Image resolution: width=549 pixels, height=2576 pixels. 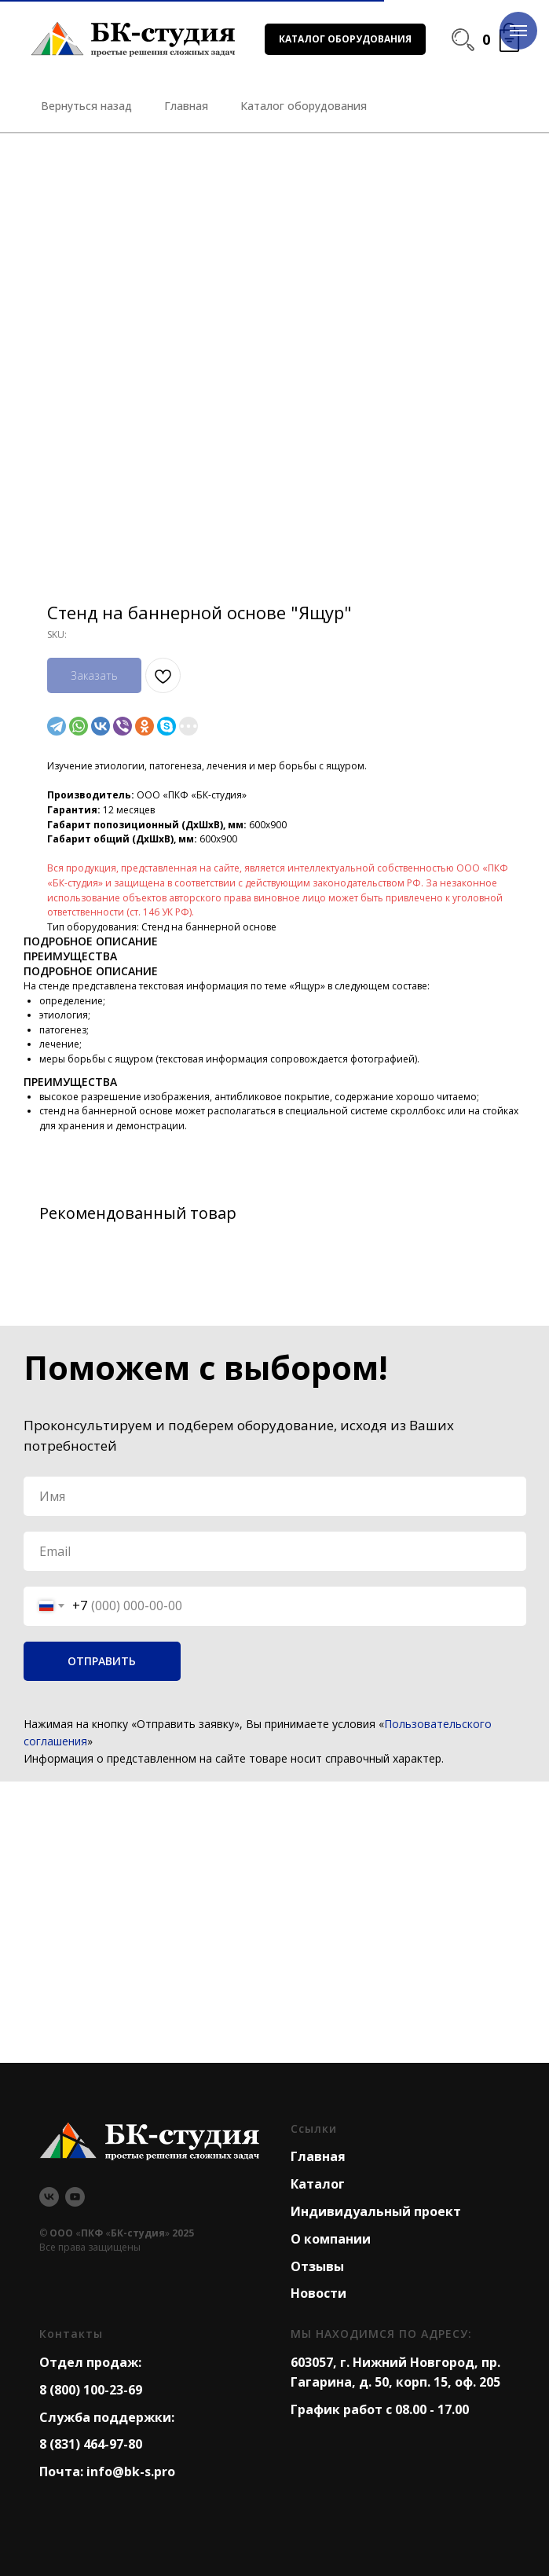 What do you see at coordinates (102, 1660) in the screenshot?
I see `ОТПРАВИТЬ` at bounding box center [102, 1660].